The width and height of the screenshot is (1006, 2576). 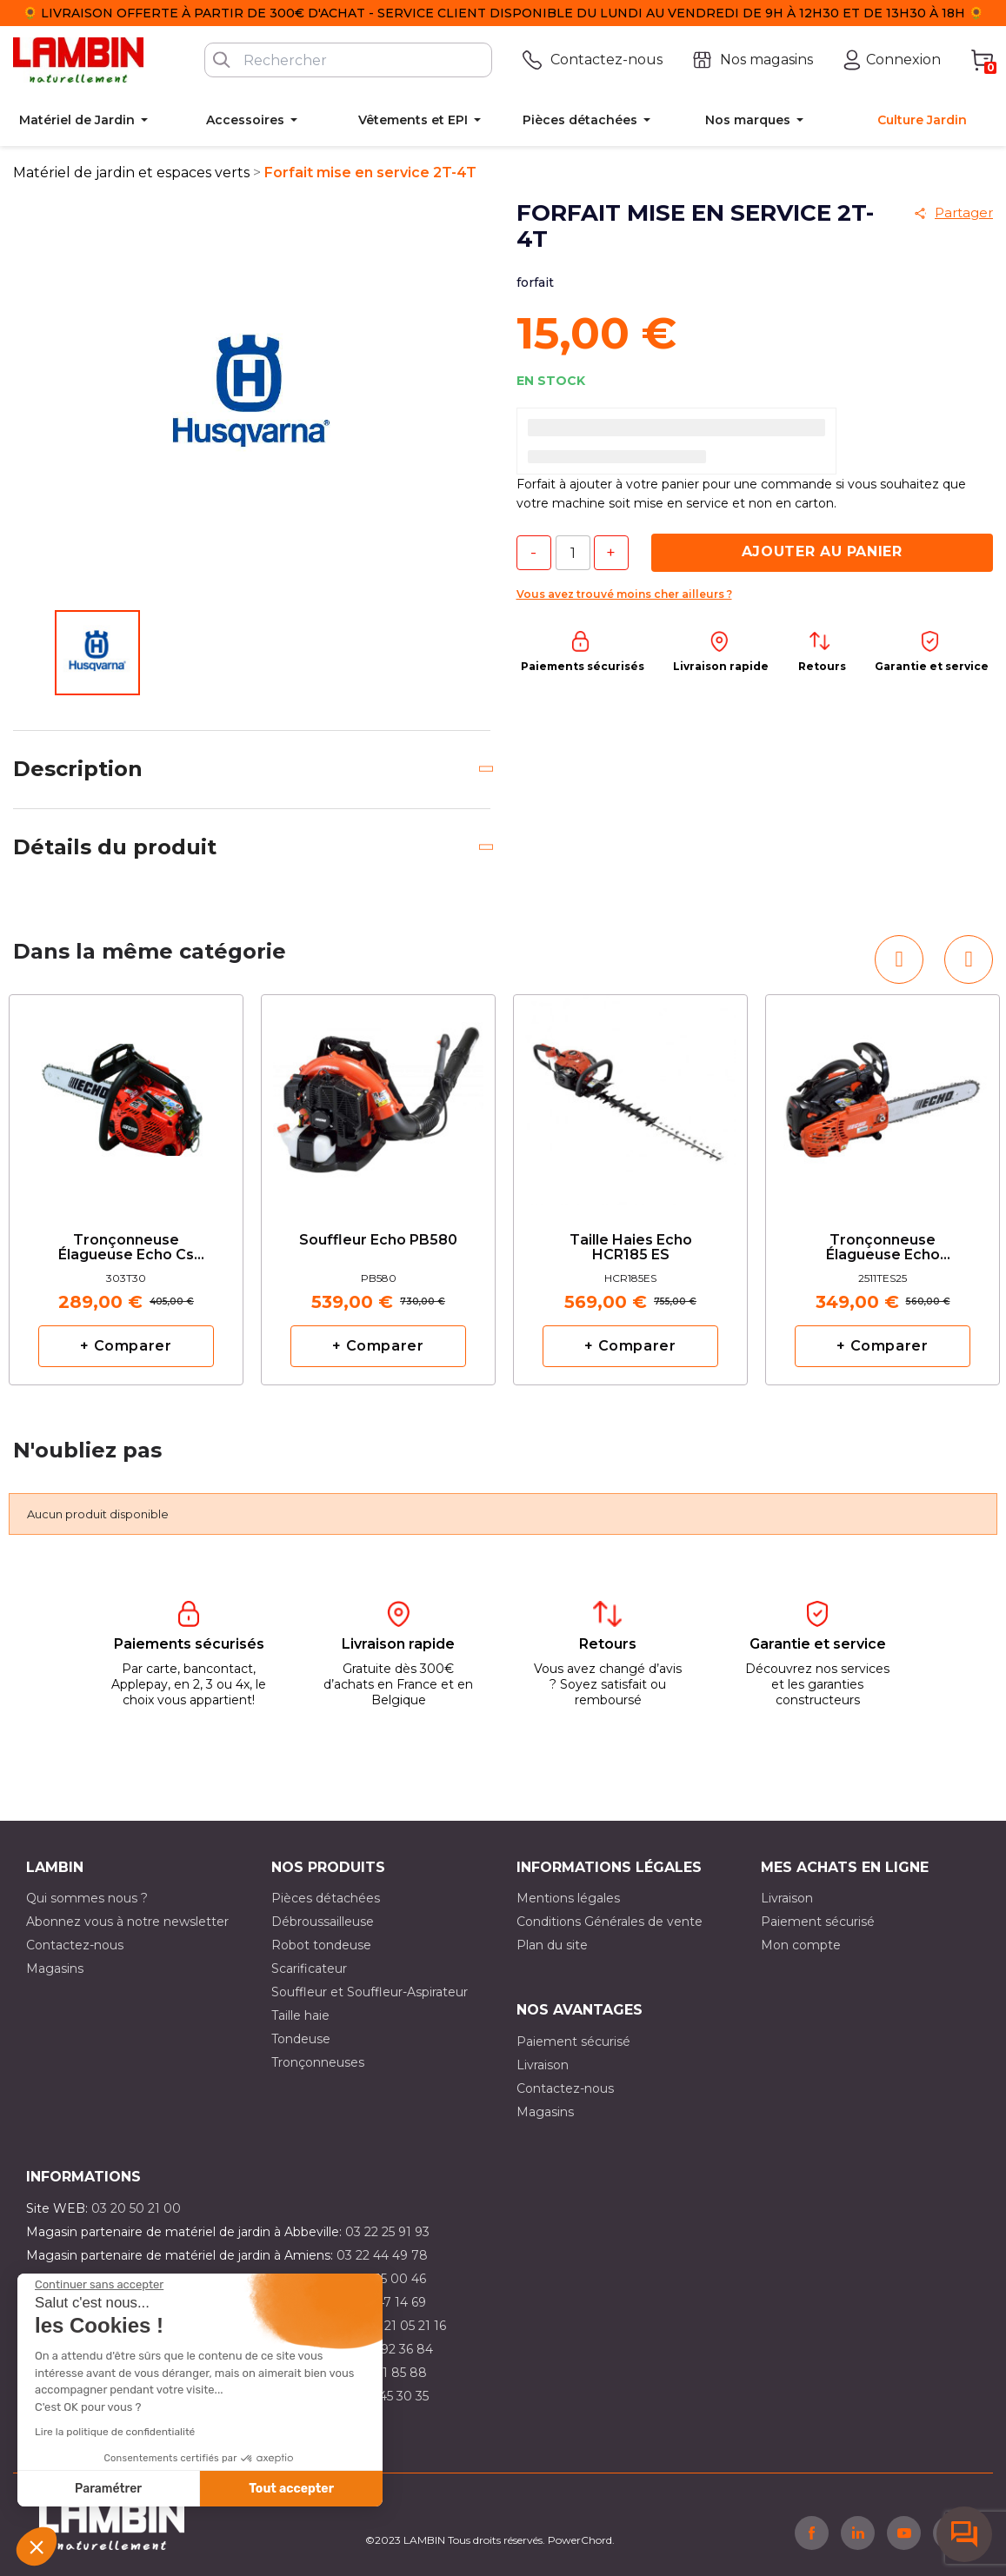 What do you see at coordinates (787, 1898) in the screenshot?
I see `Livraison` at bounding box center [787, 1898].